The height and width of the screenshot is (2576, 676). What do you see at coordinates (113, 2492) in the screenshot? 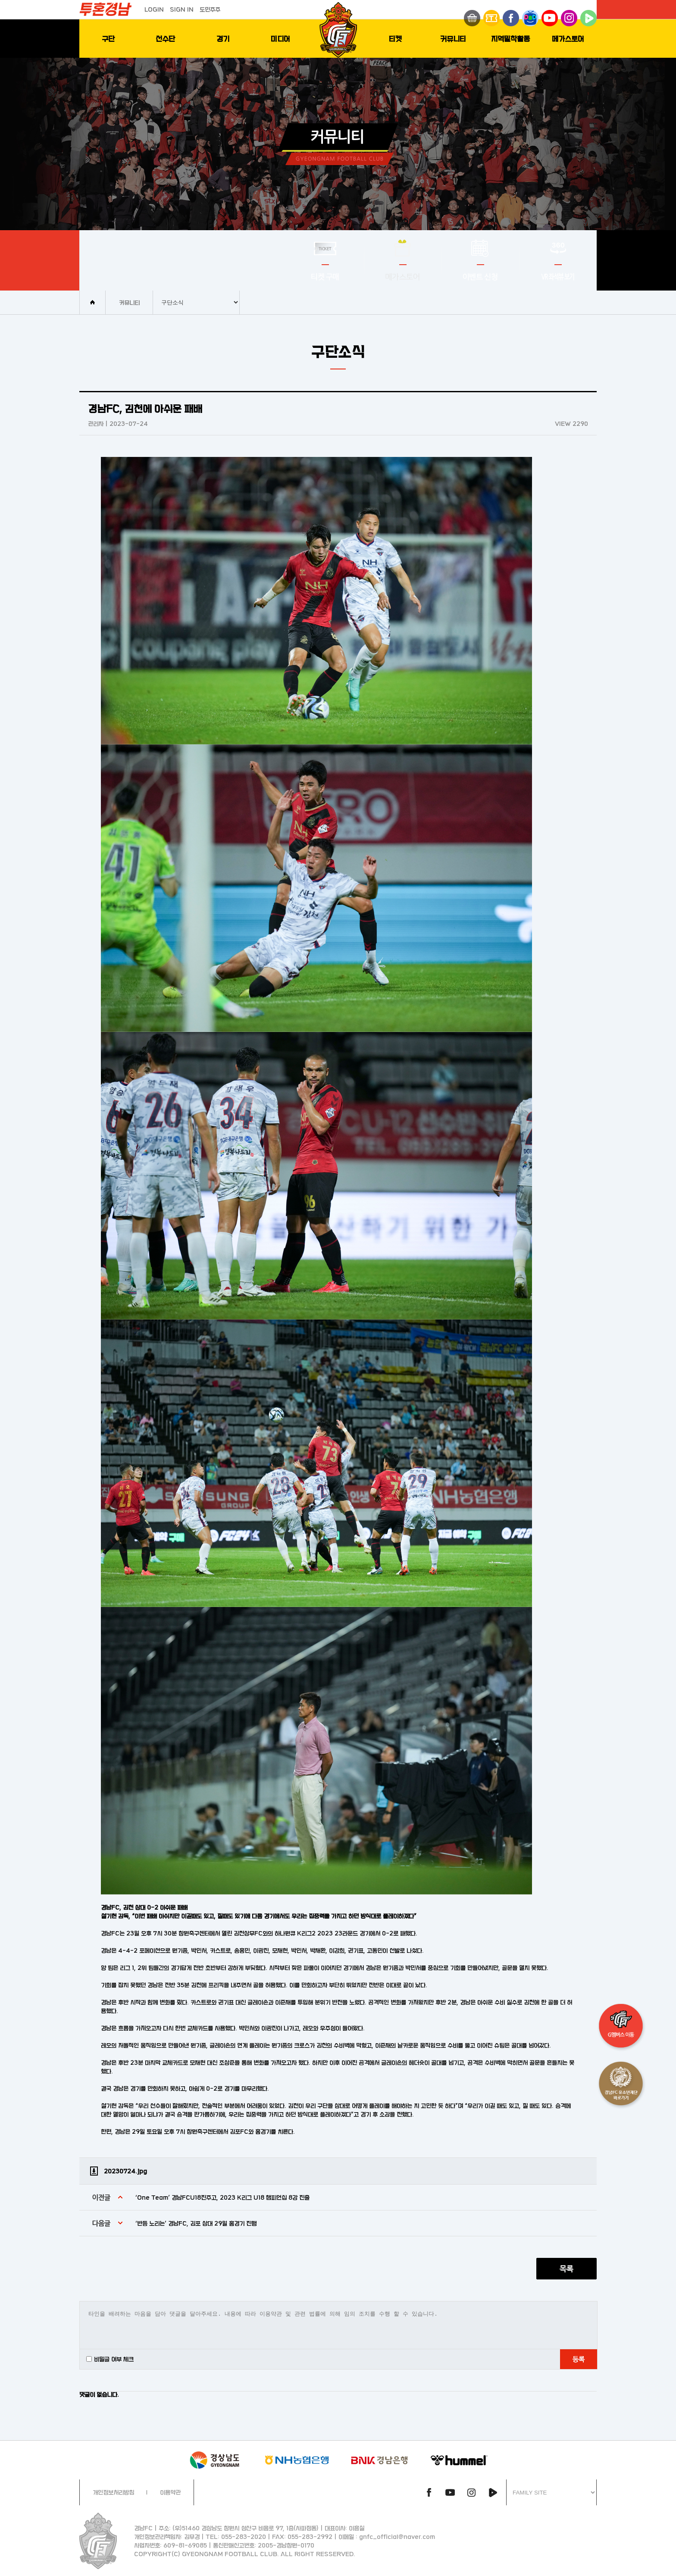
I see `개인정보처리방침` at bounding box center [113, 2492].